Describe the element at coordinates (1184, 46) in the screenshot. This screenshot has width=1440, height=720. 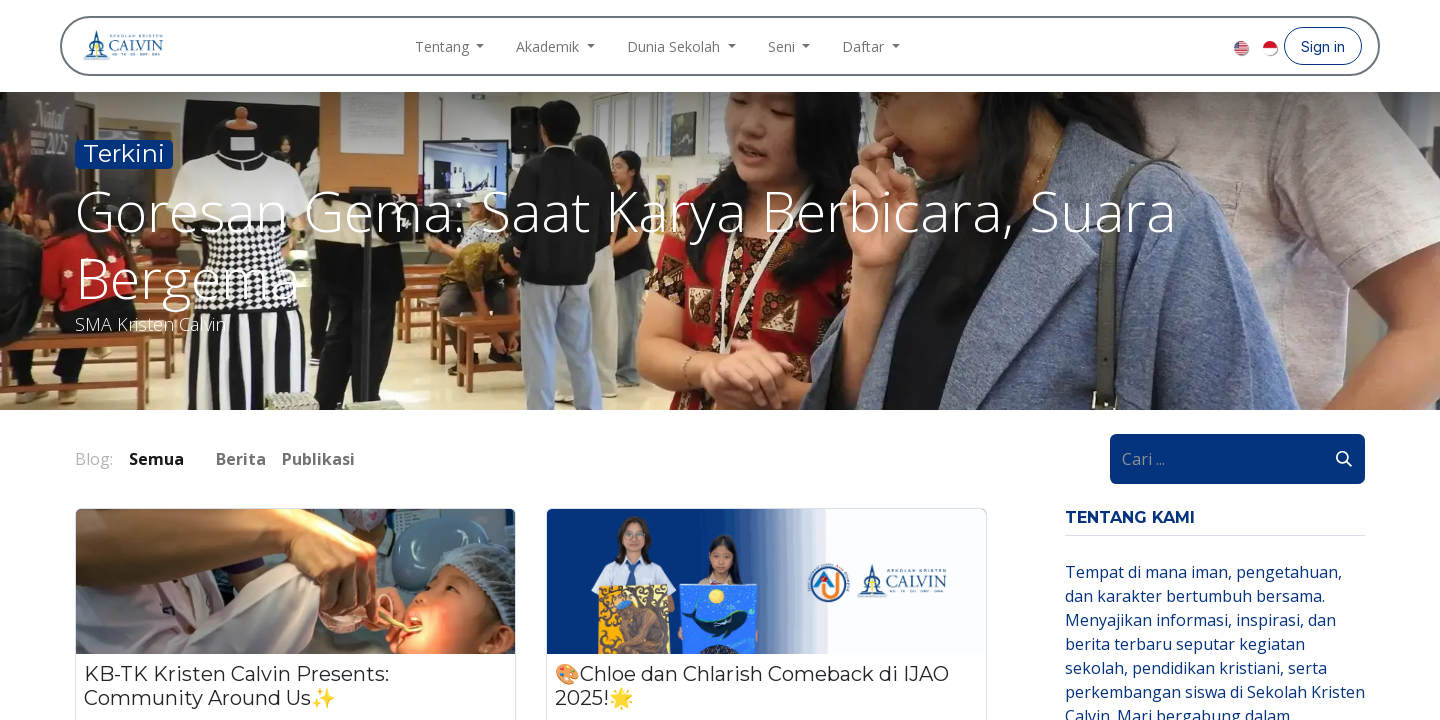
I see `[Instagram]` at that location.